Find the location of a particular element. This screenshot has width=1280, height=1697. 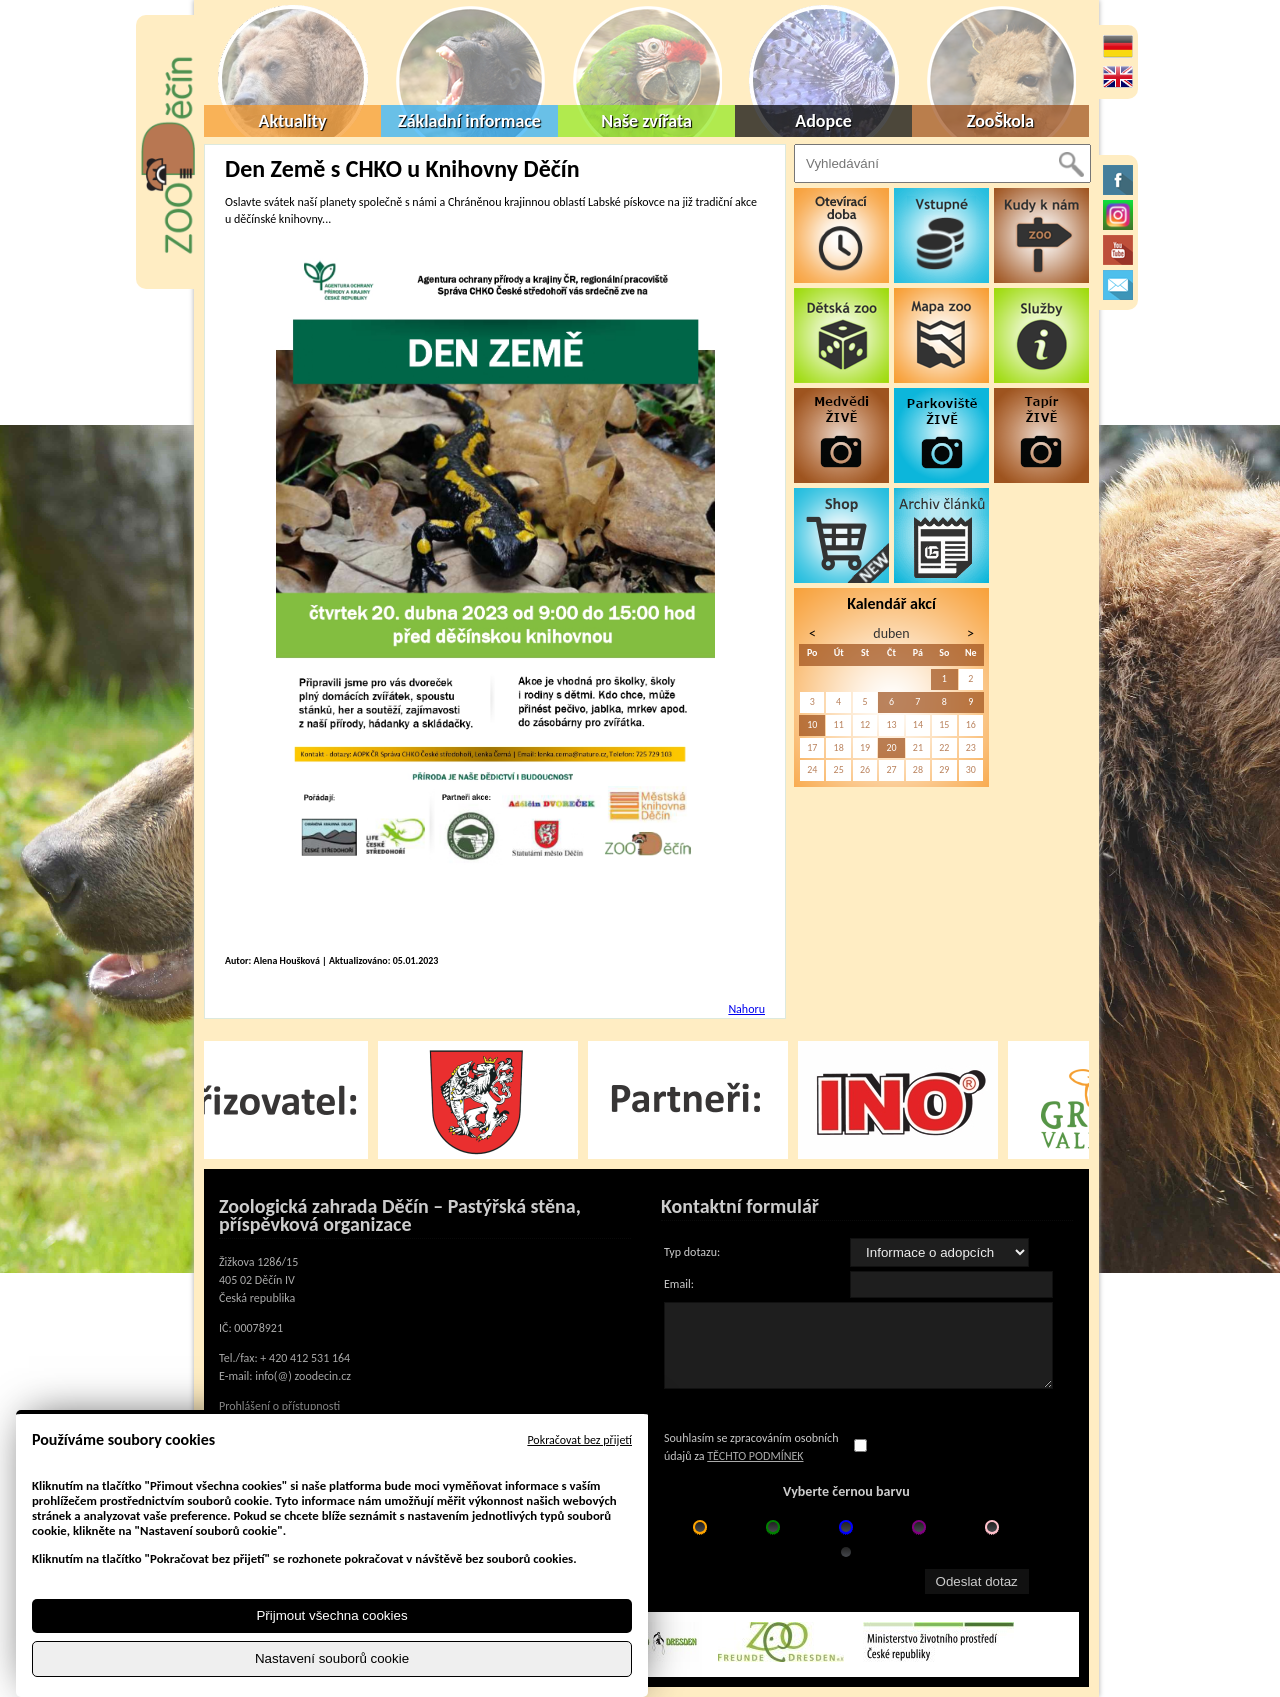

Naše zvířata is located at coordinates (646, 121).